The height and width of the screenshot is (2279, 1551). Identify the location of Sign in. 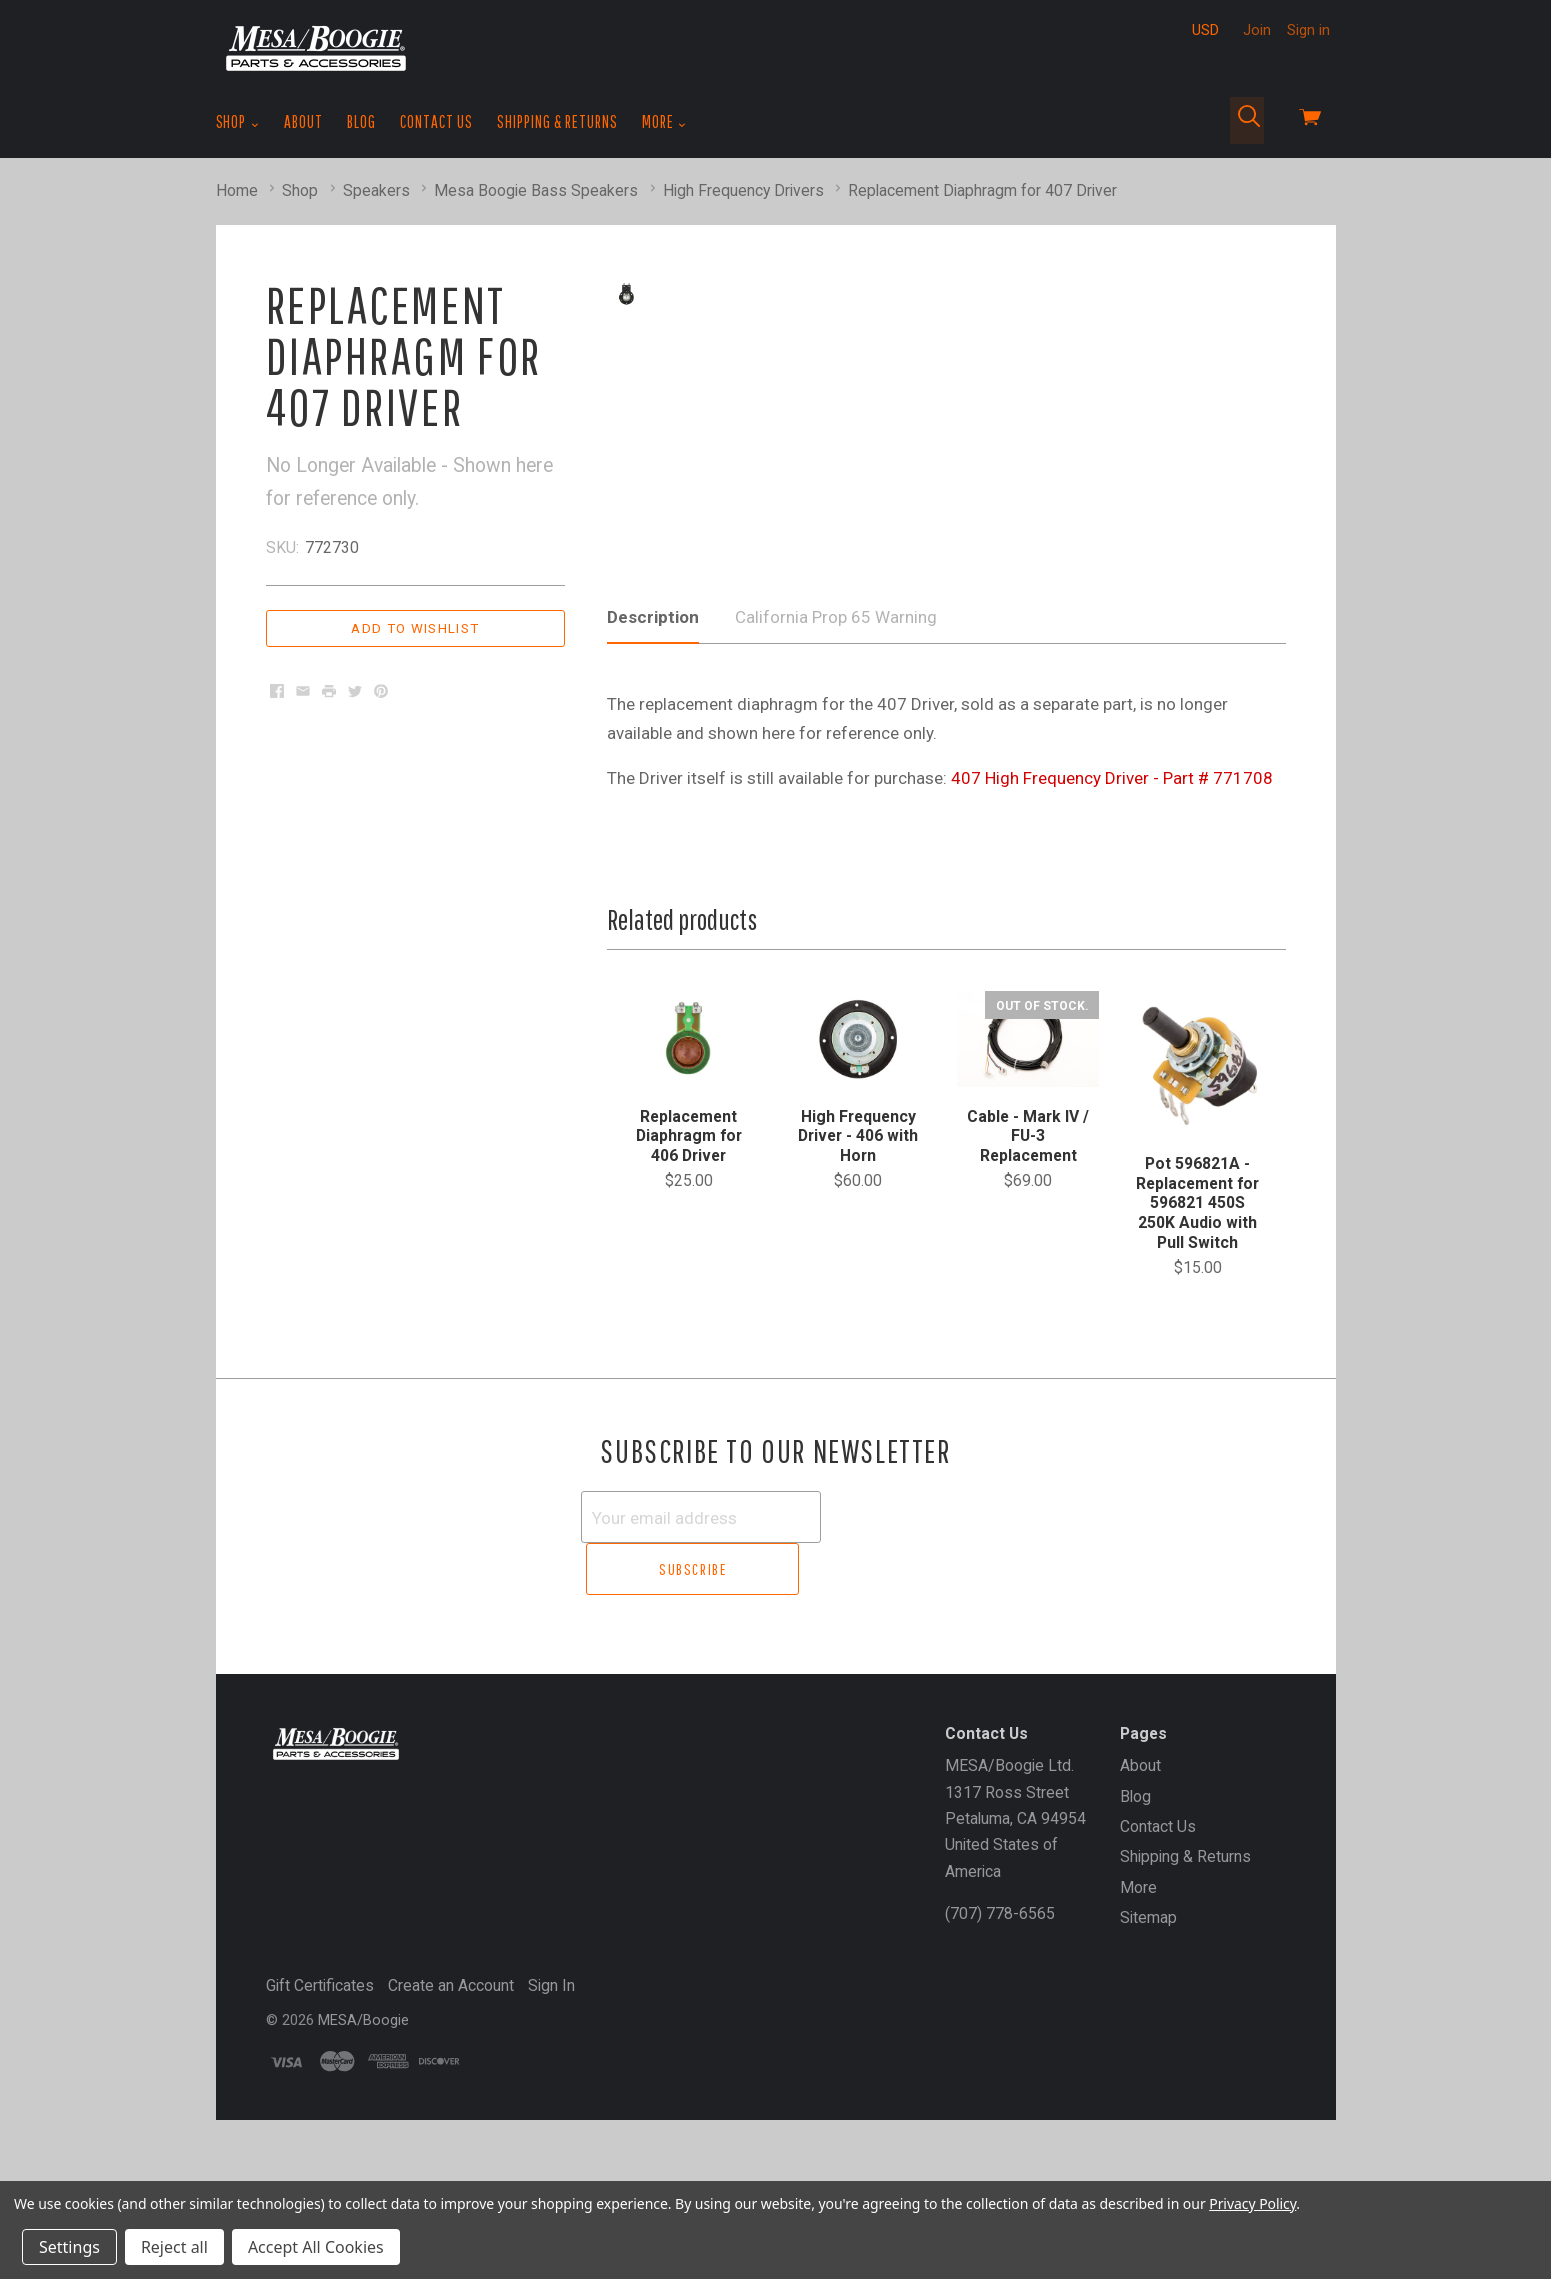
(1308, 30).